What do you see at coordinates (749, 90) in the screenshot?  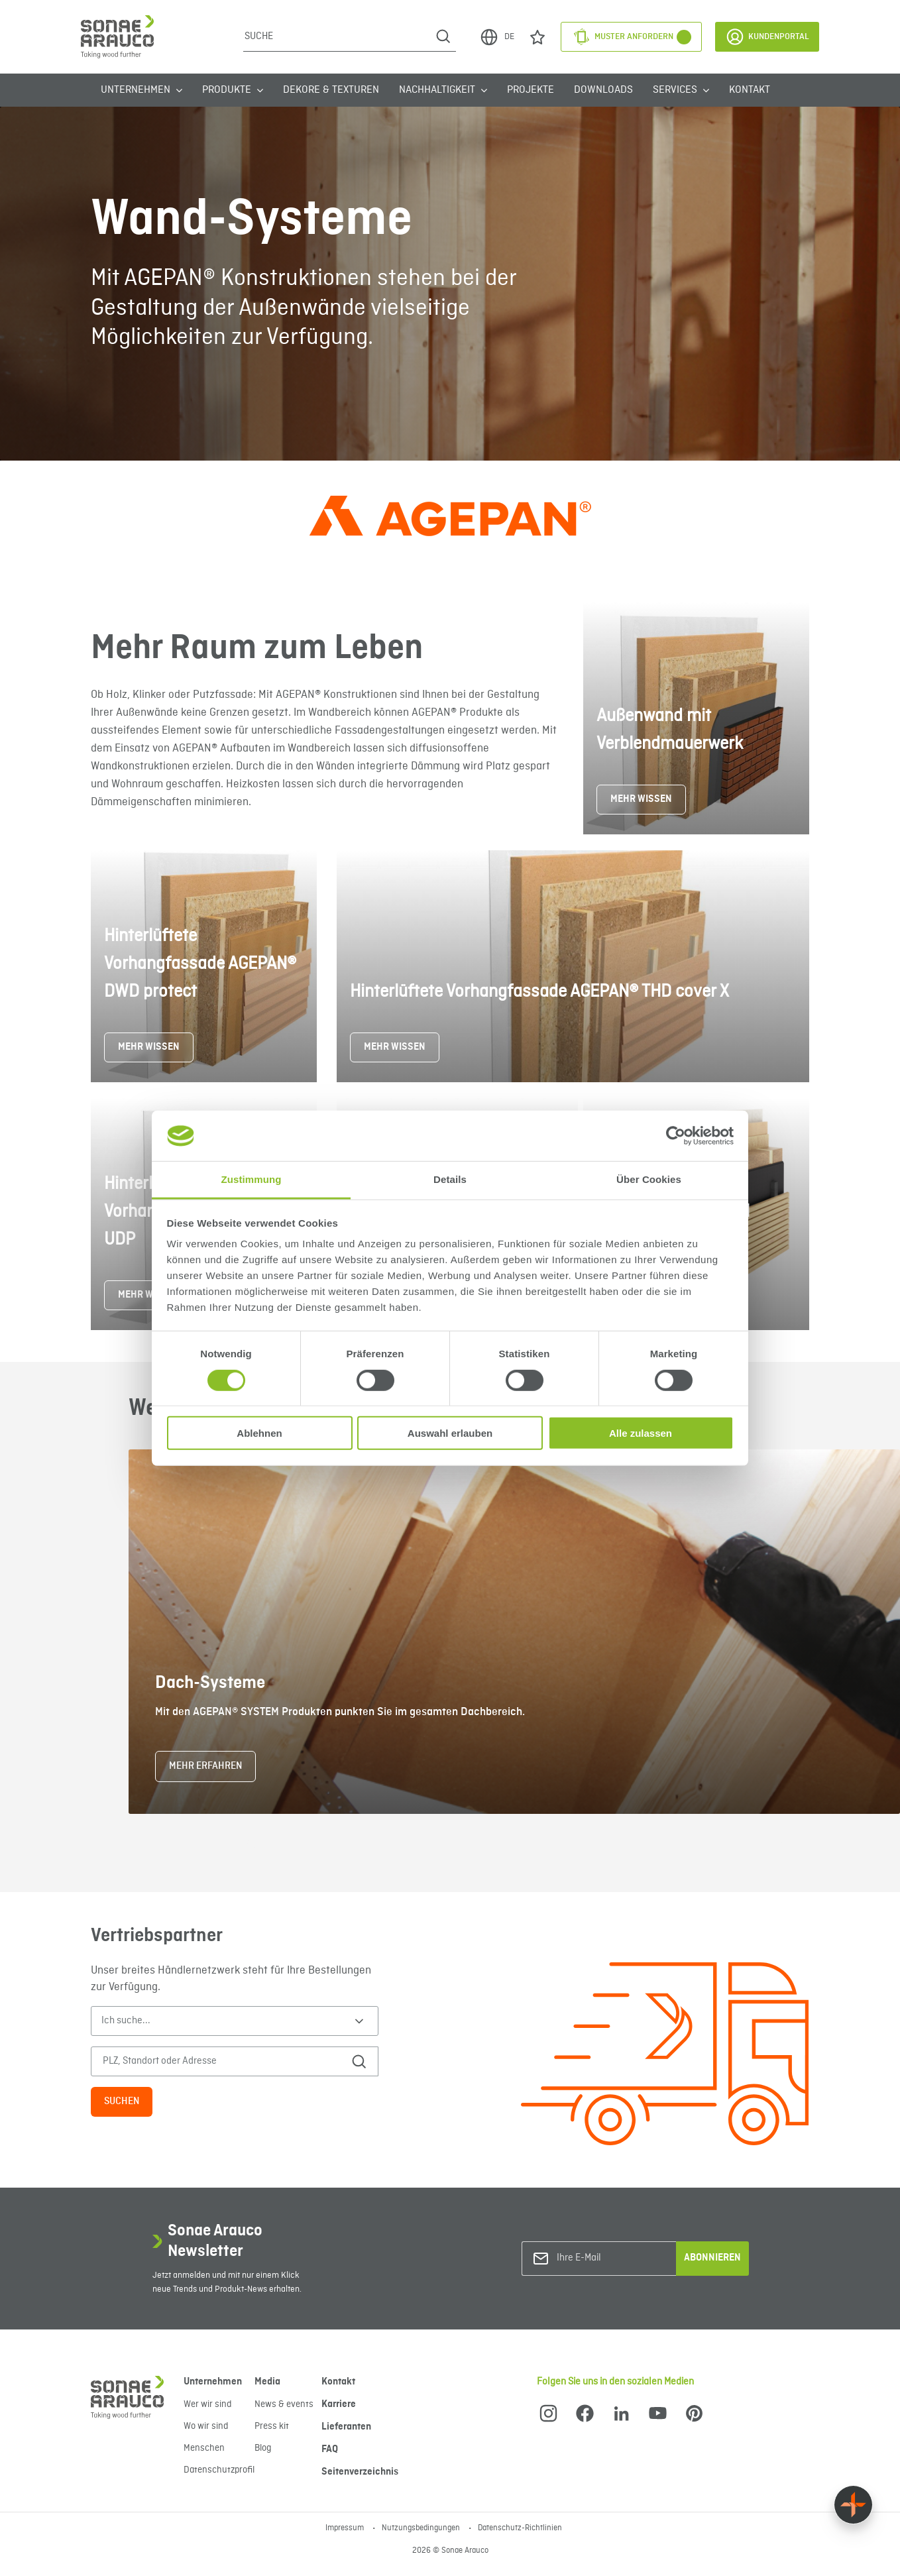 I see `Kontakt` at bounding box center [749, 90].